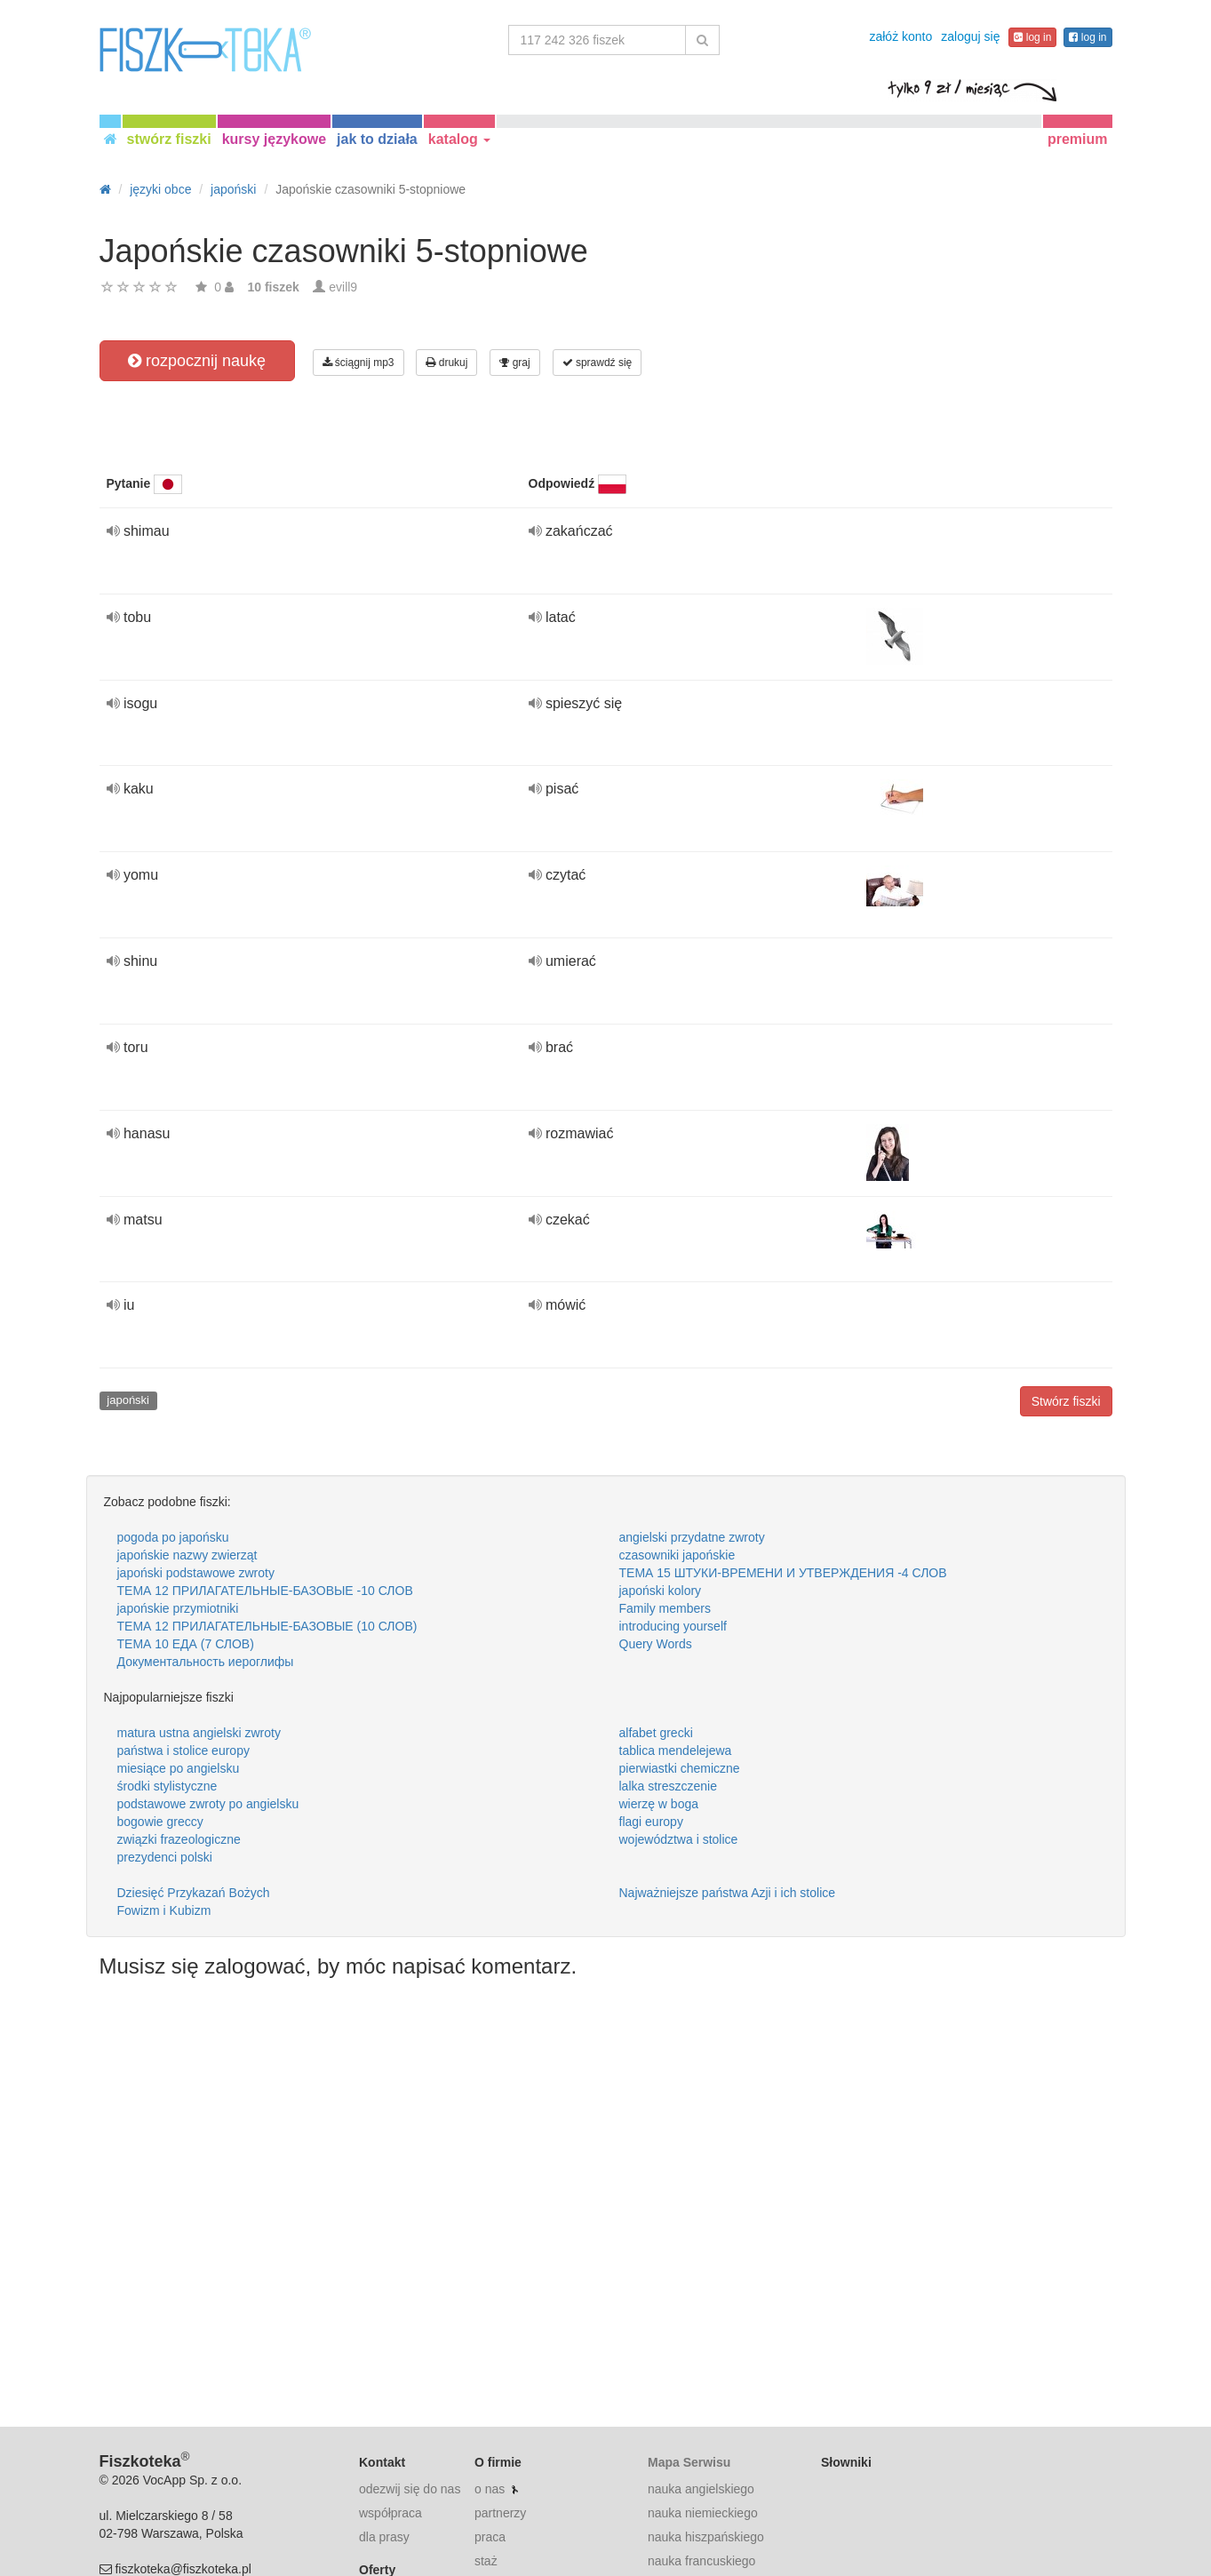 The image size is (1211, 2576). Describe the element at coordinates (199, 1733) in the screenshot. I see `matura ustna angielski zwroty` at that location.